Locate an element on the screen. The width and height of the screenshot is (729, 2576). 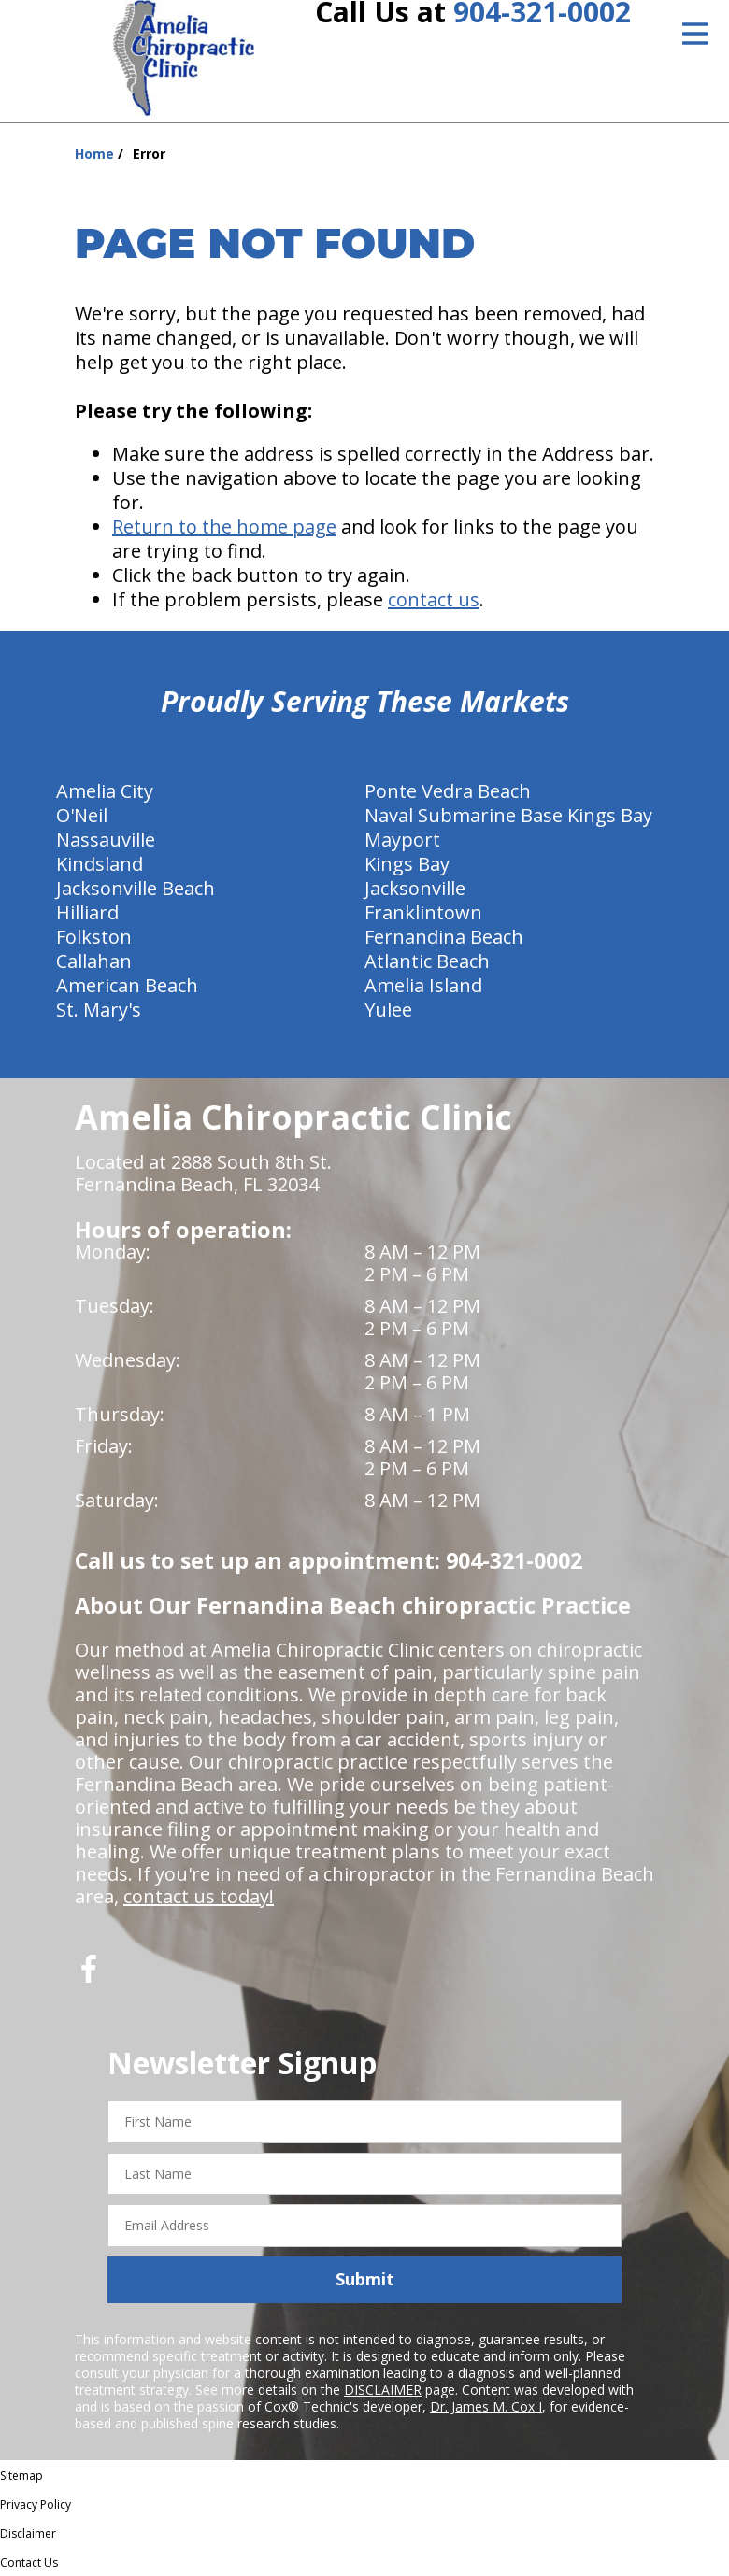
Hilliard is located at coordinates (87, 912).